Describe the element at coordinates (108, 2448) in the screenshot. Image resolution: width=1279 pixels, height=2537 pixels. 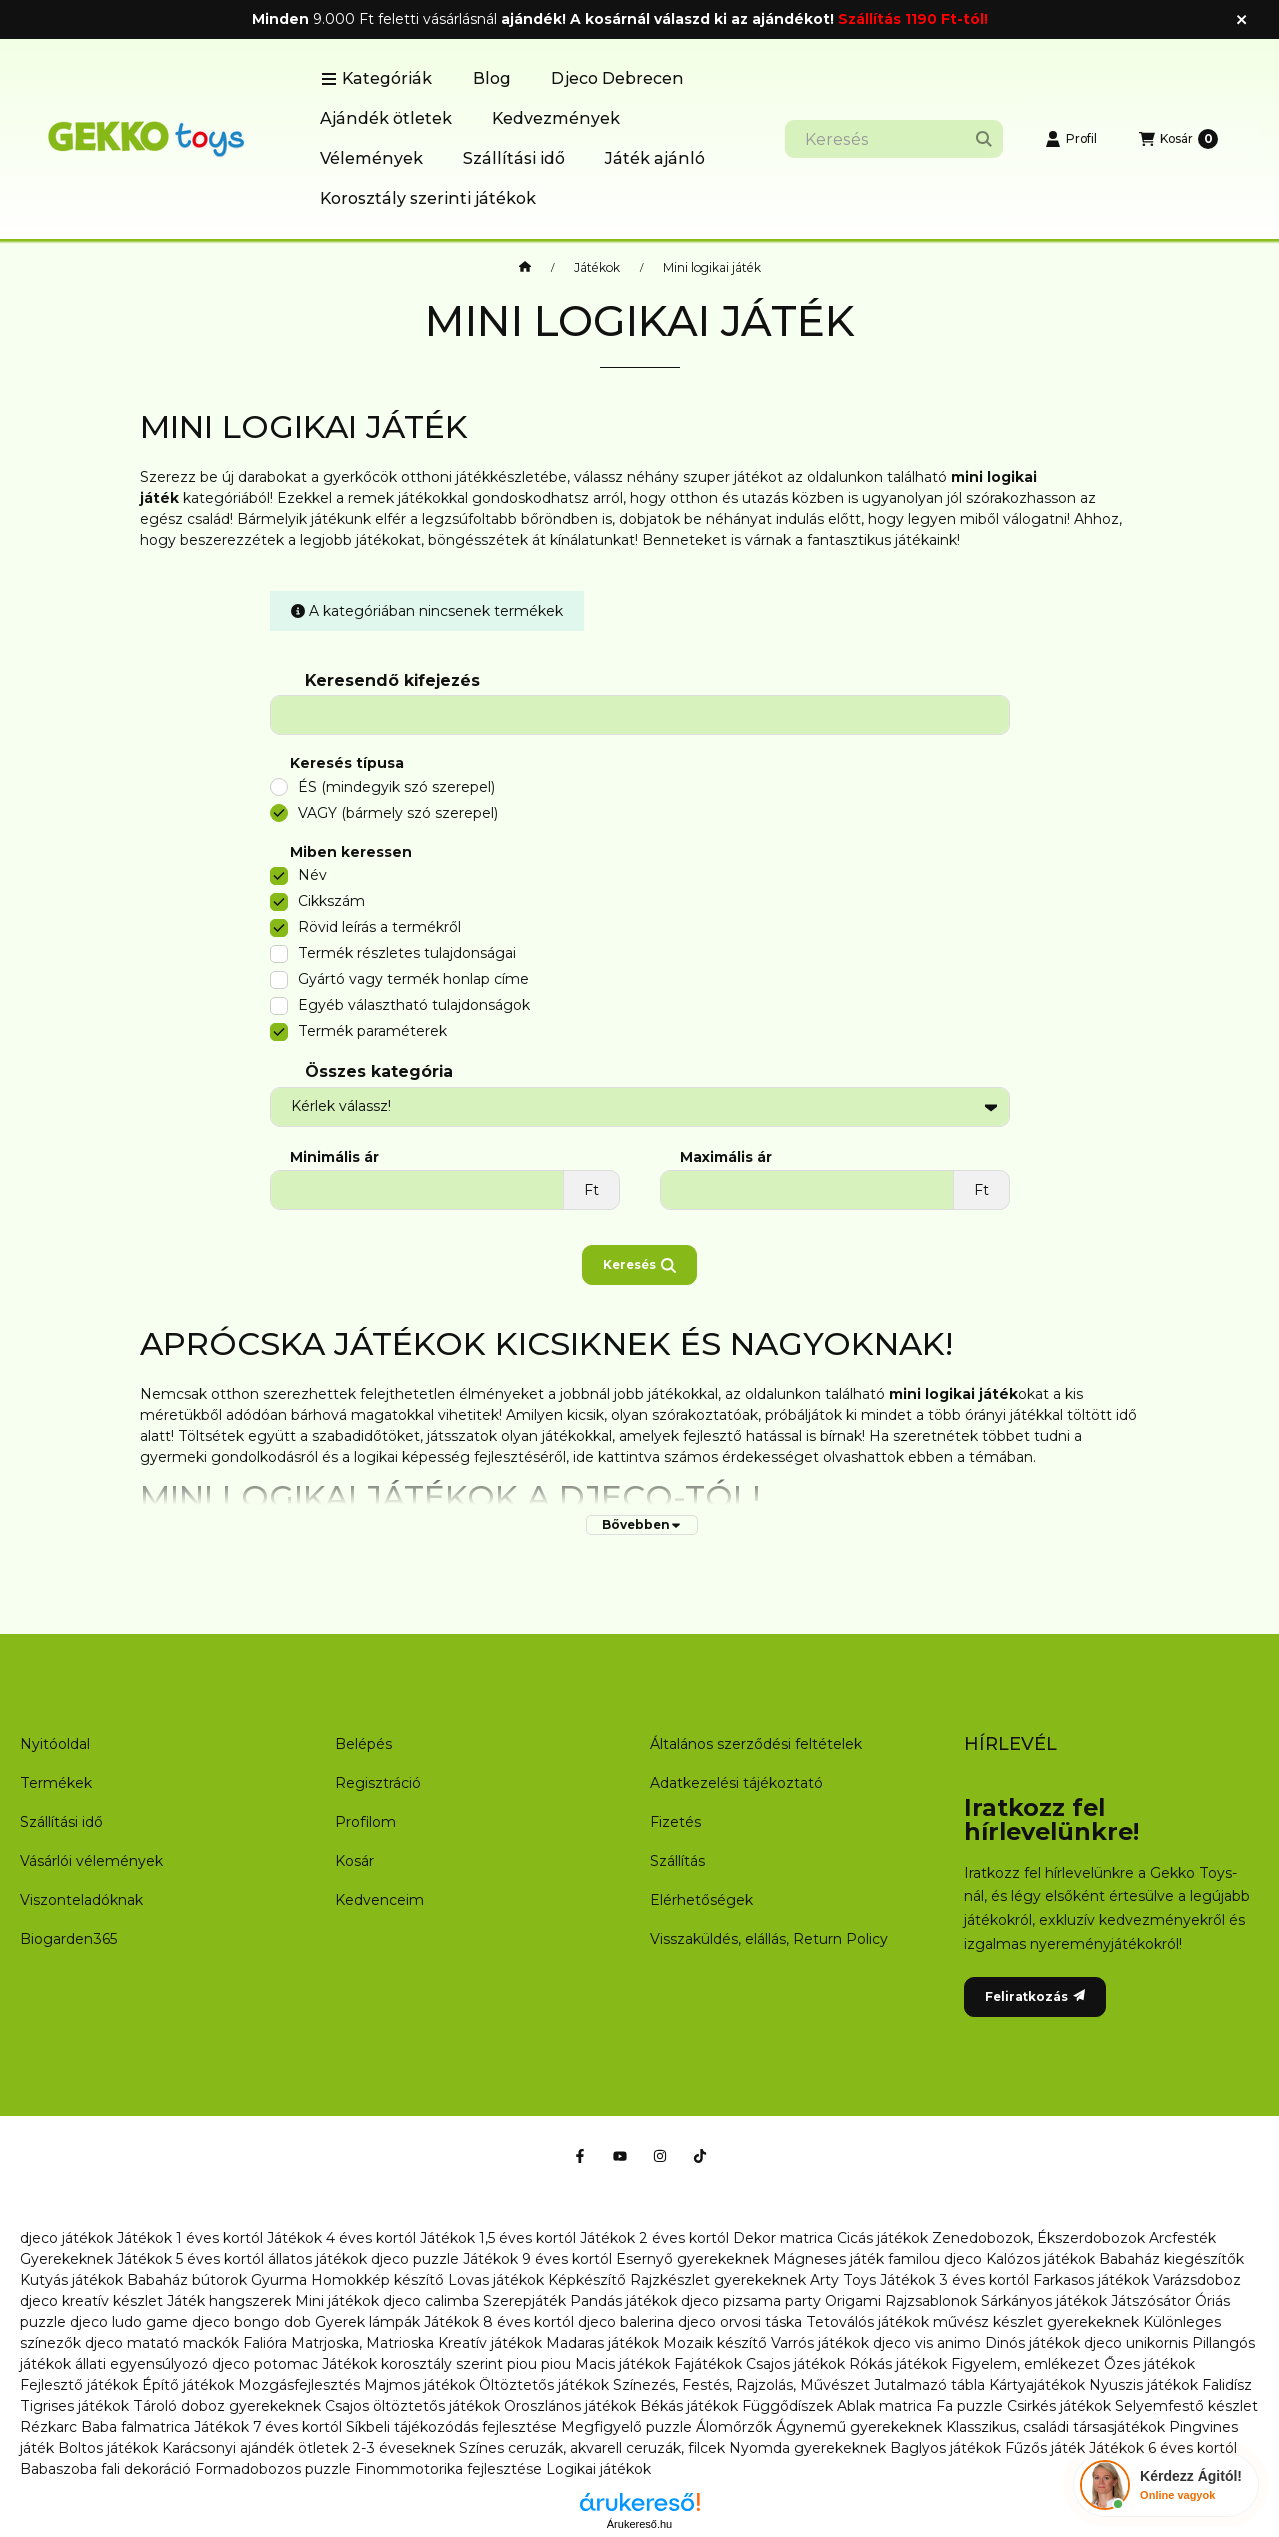
I see `Boltos játékok` at that location.